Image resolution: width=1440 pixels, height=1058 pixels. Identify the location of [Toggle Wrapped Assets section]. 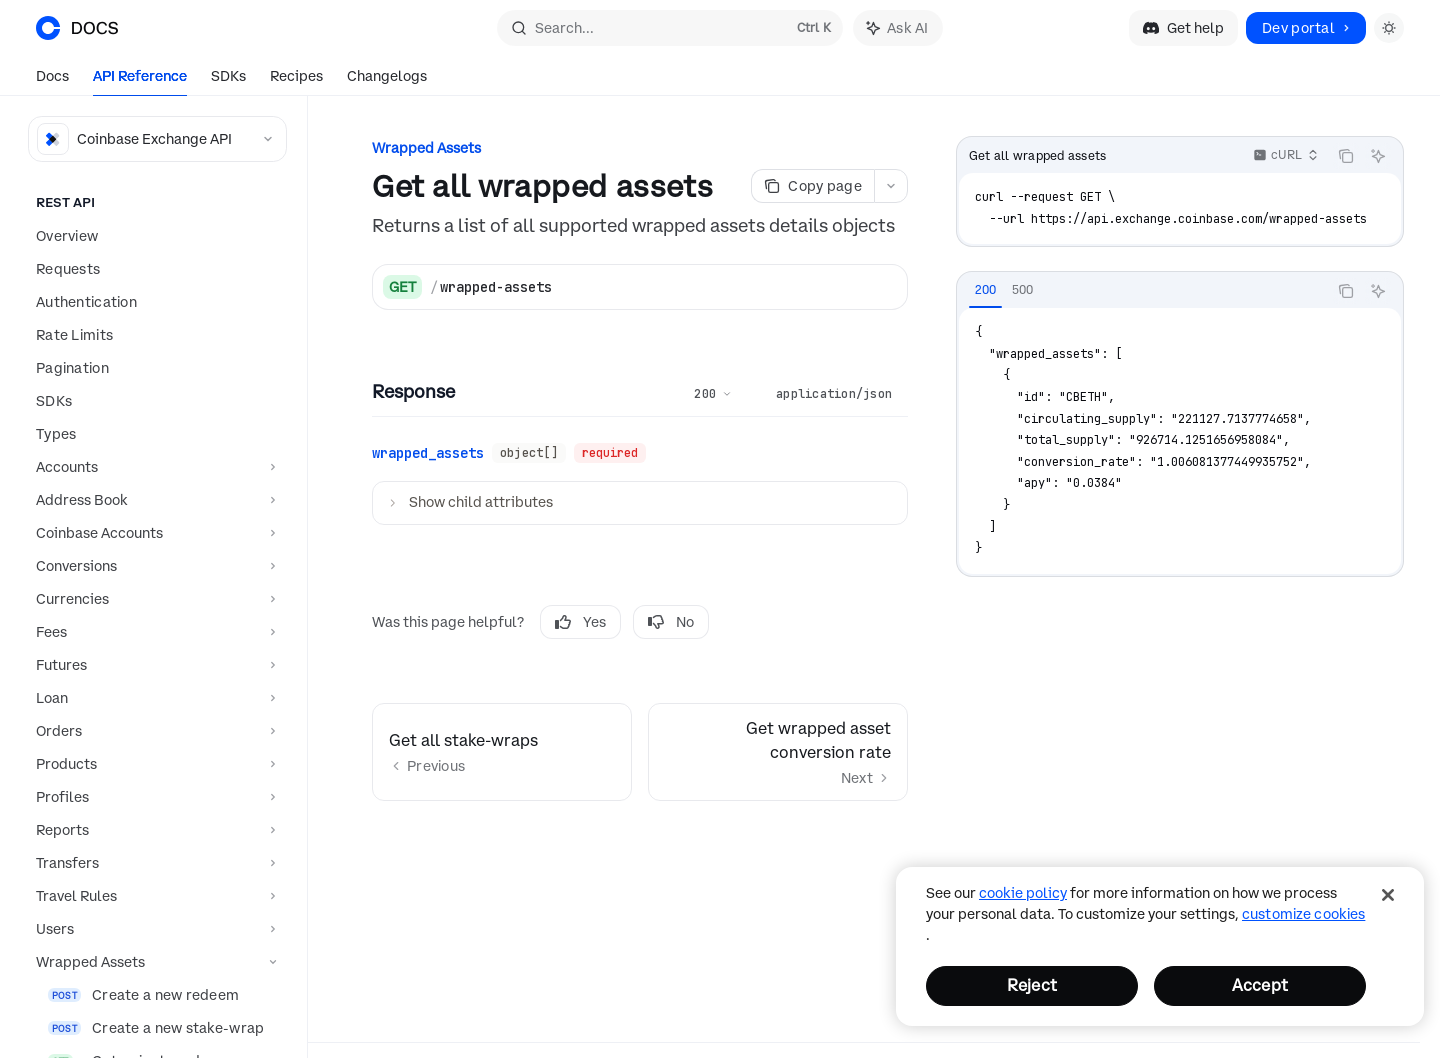
(153, 962).